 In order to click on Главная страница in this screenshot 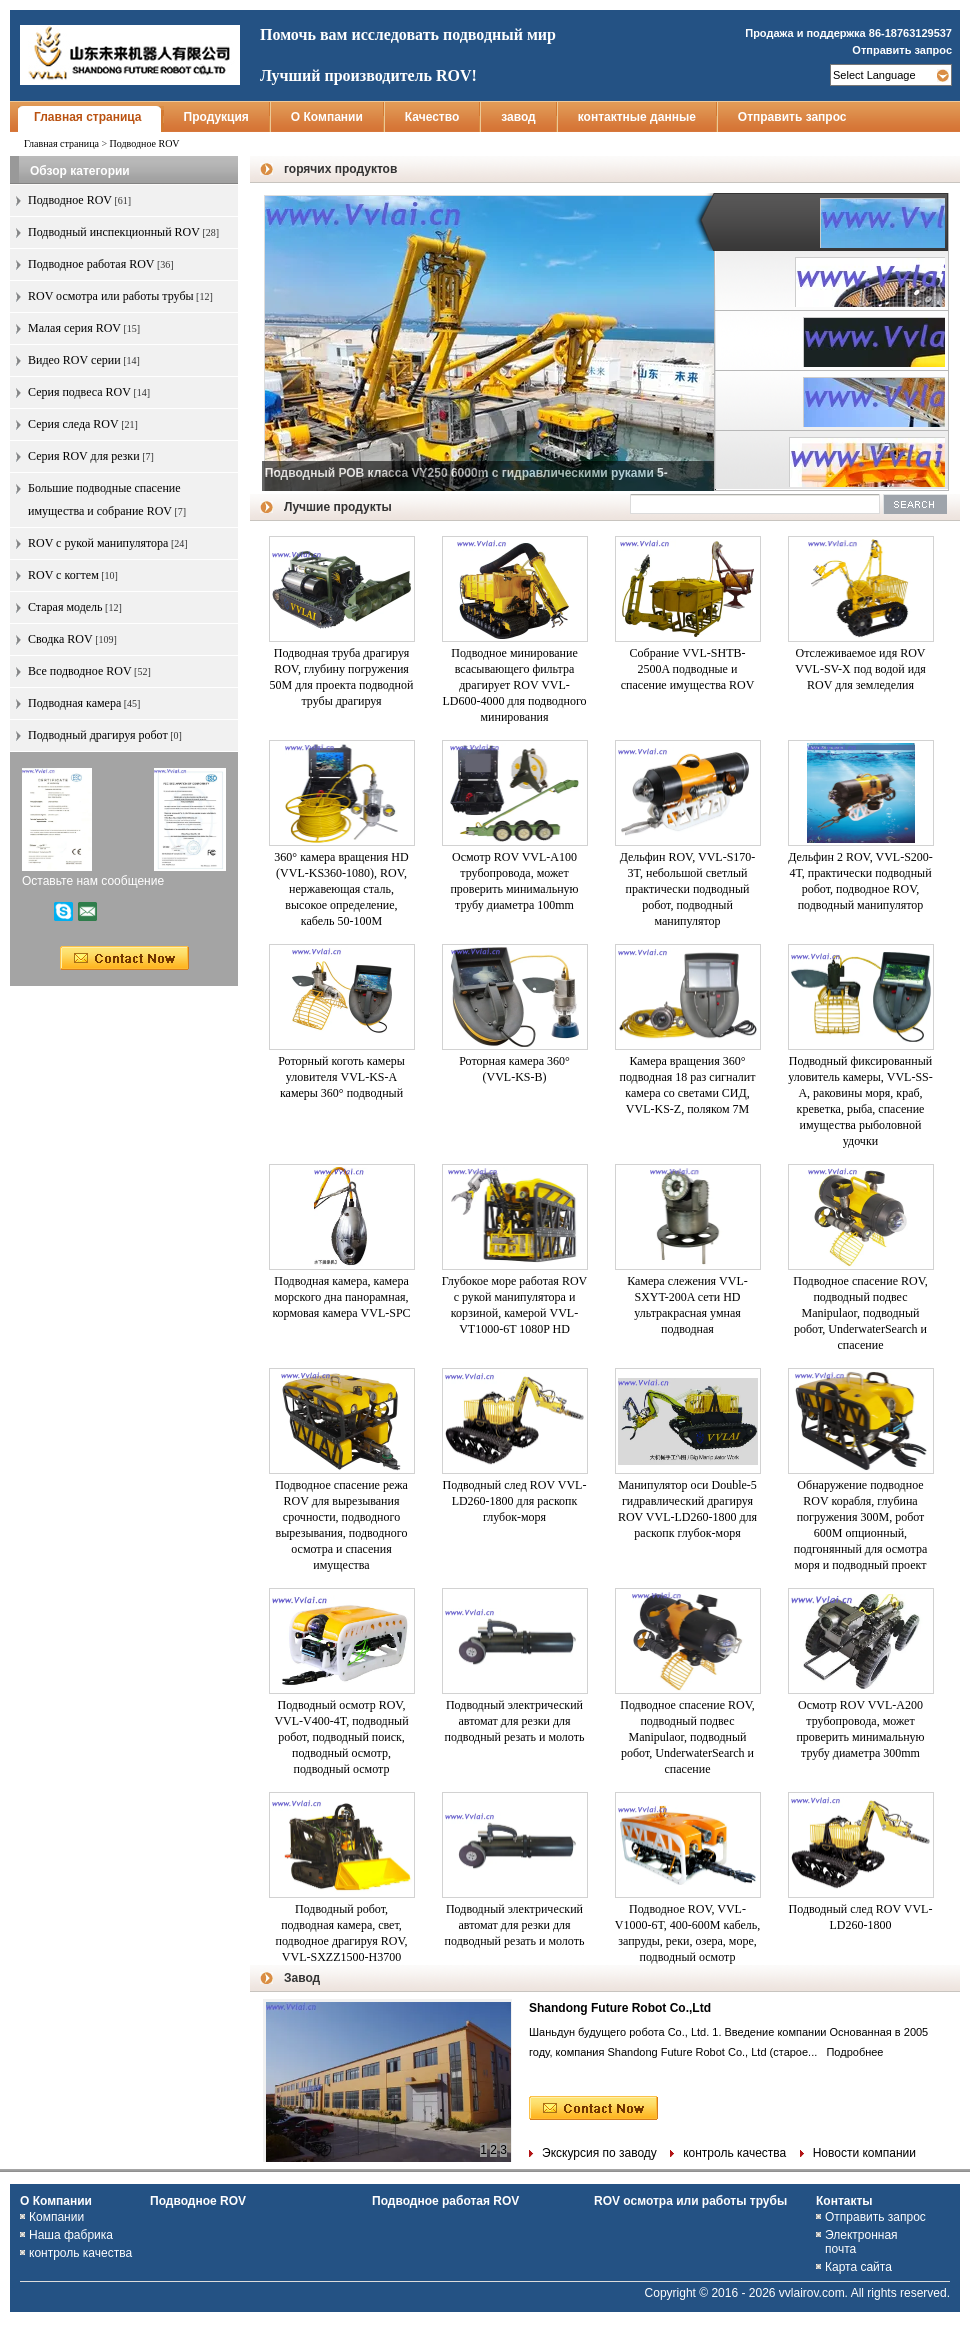, I will do `click(88, 117)`.